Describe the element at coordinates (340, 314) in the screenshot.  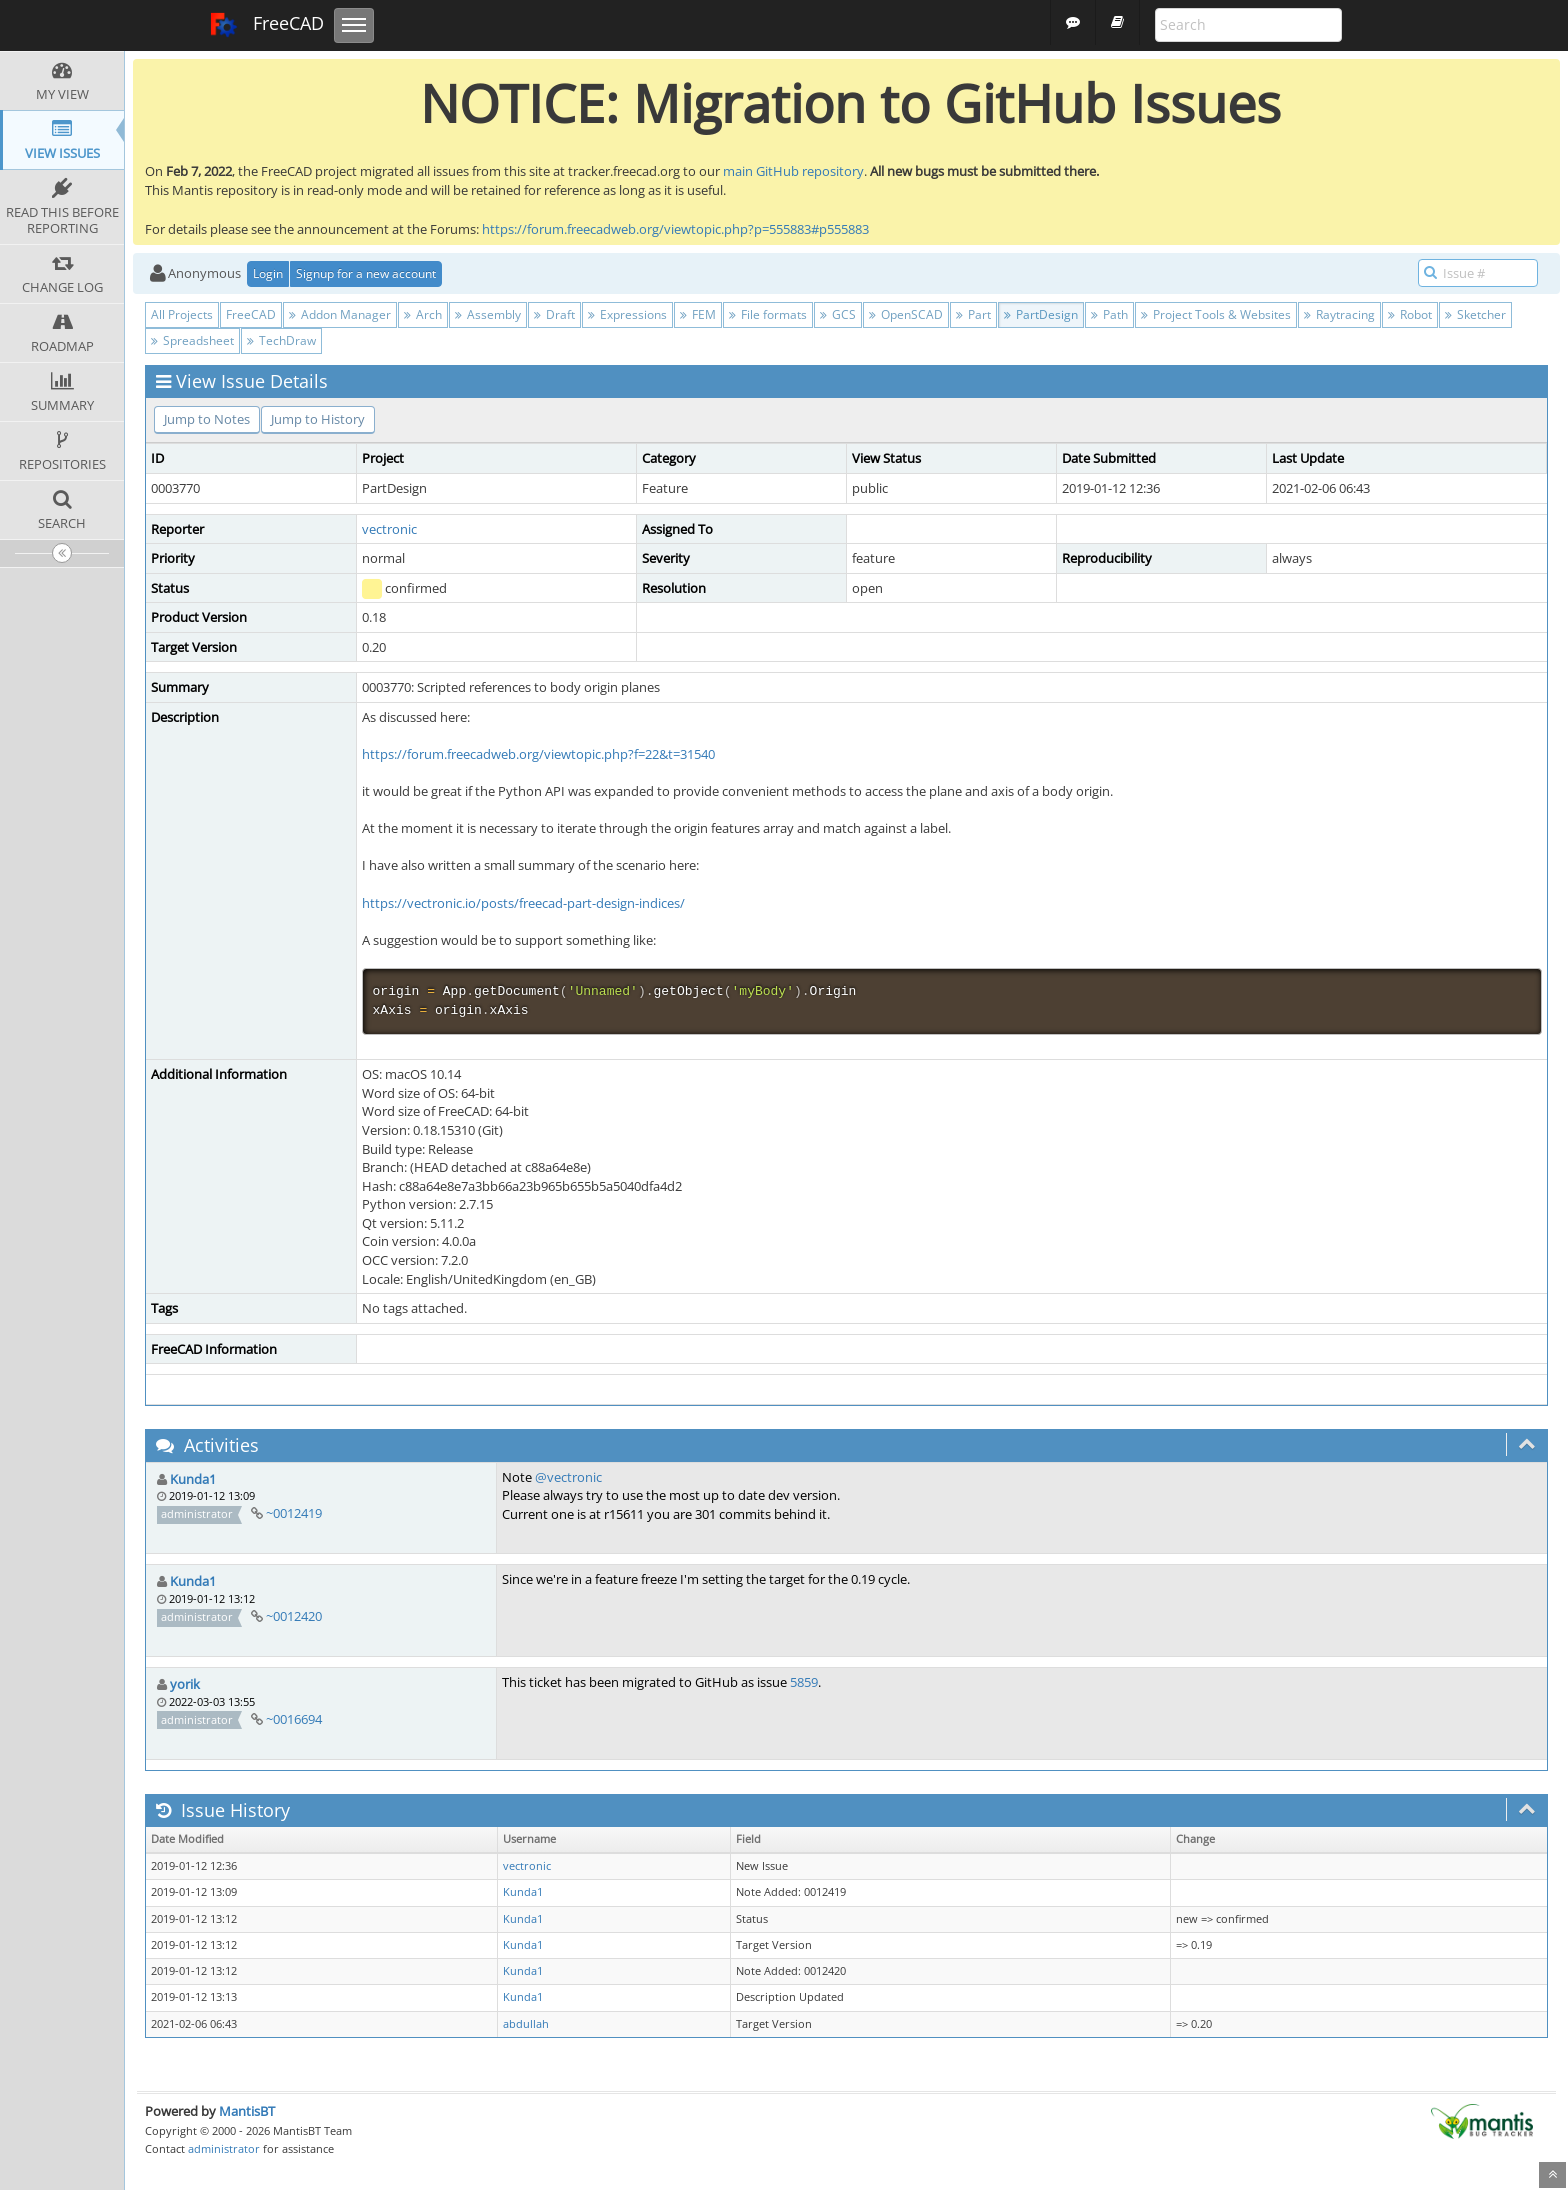
I see `Addon Manager` at that location.